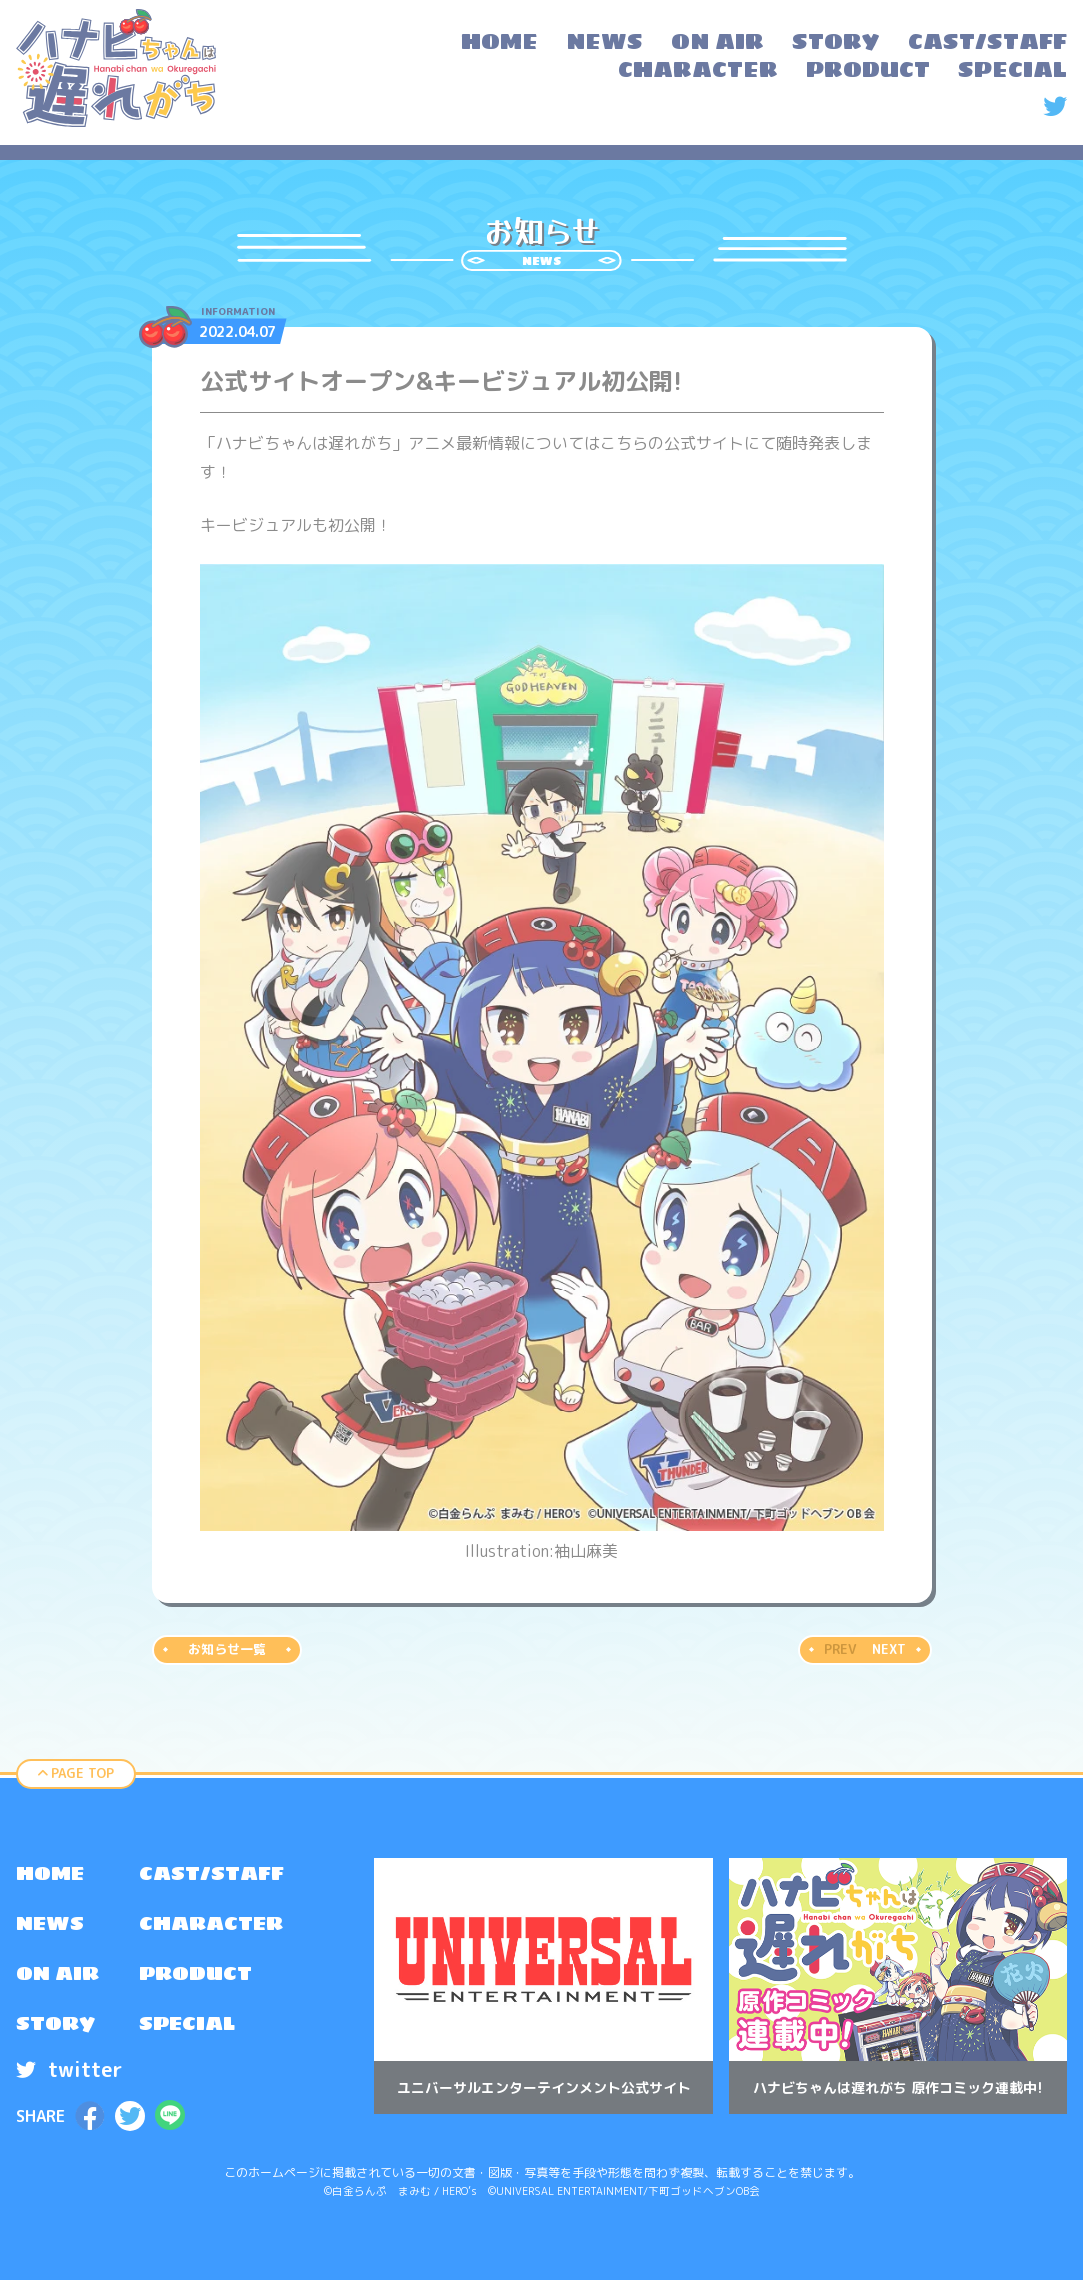 This screenshot has width=1083, height=2280. Describe the element at coordinates (227, 1649) in the screenshot. I see `お知らせ一覧` at that location.